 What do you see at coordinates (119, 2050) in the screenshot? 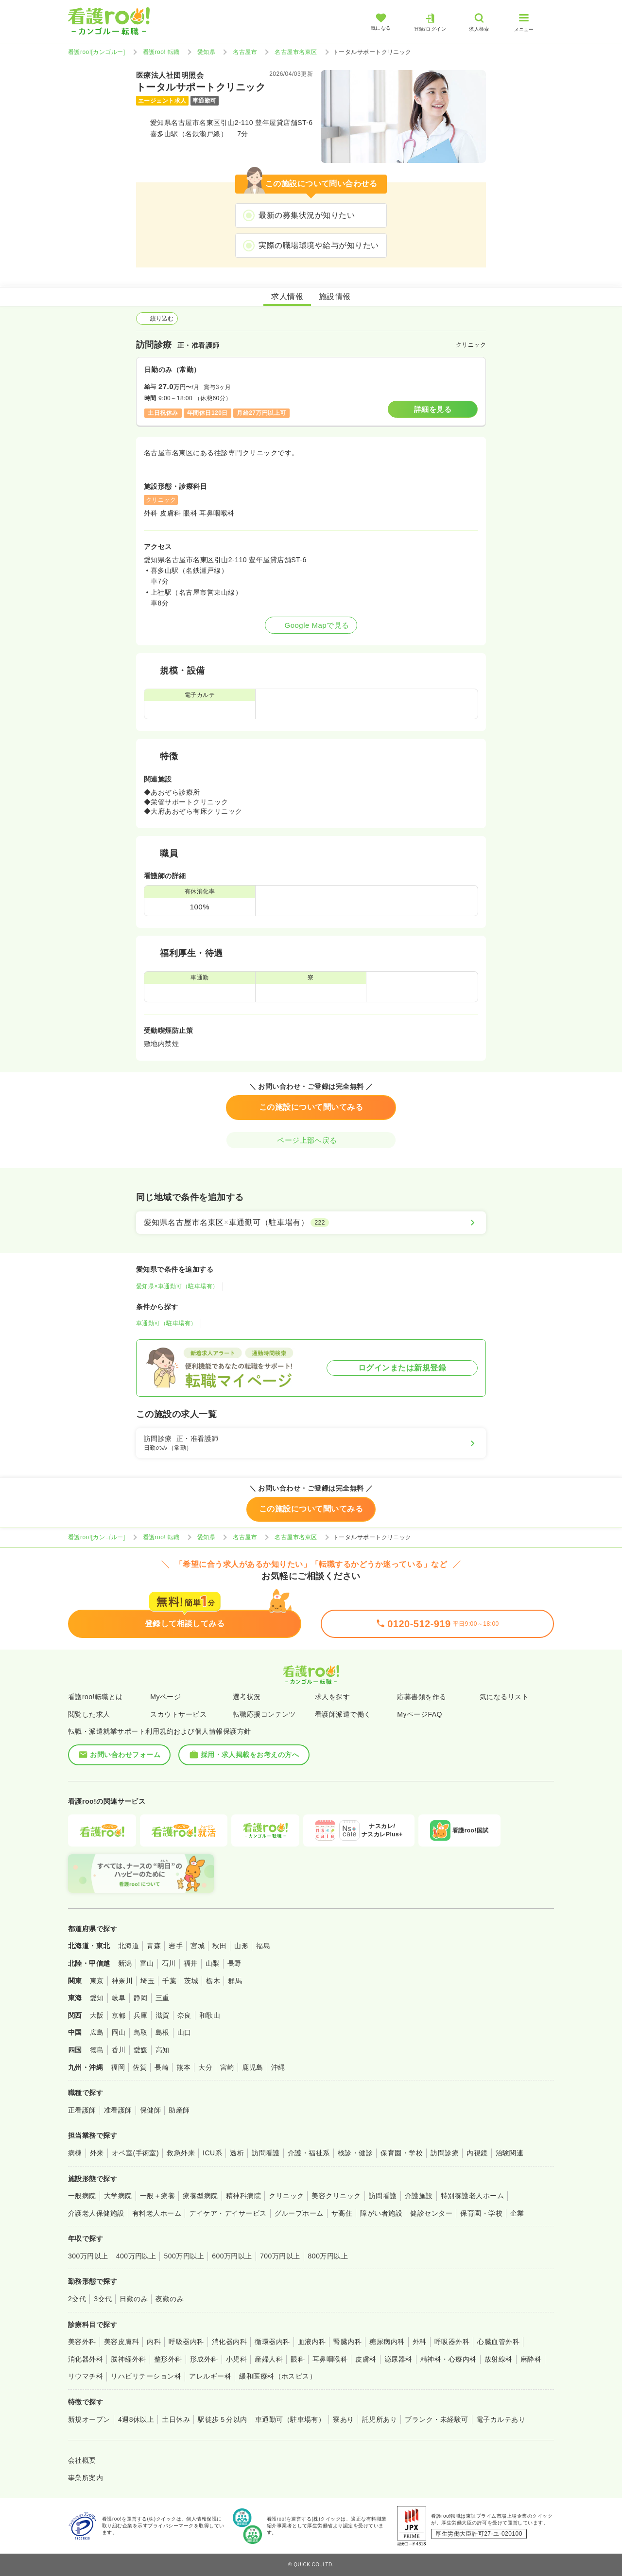
I see `香川` at bounding box center [119, 2050].